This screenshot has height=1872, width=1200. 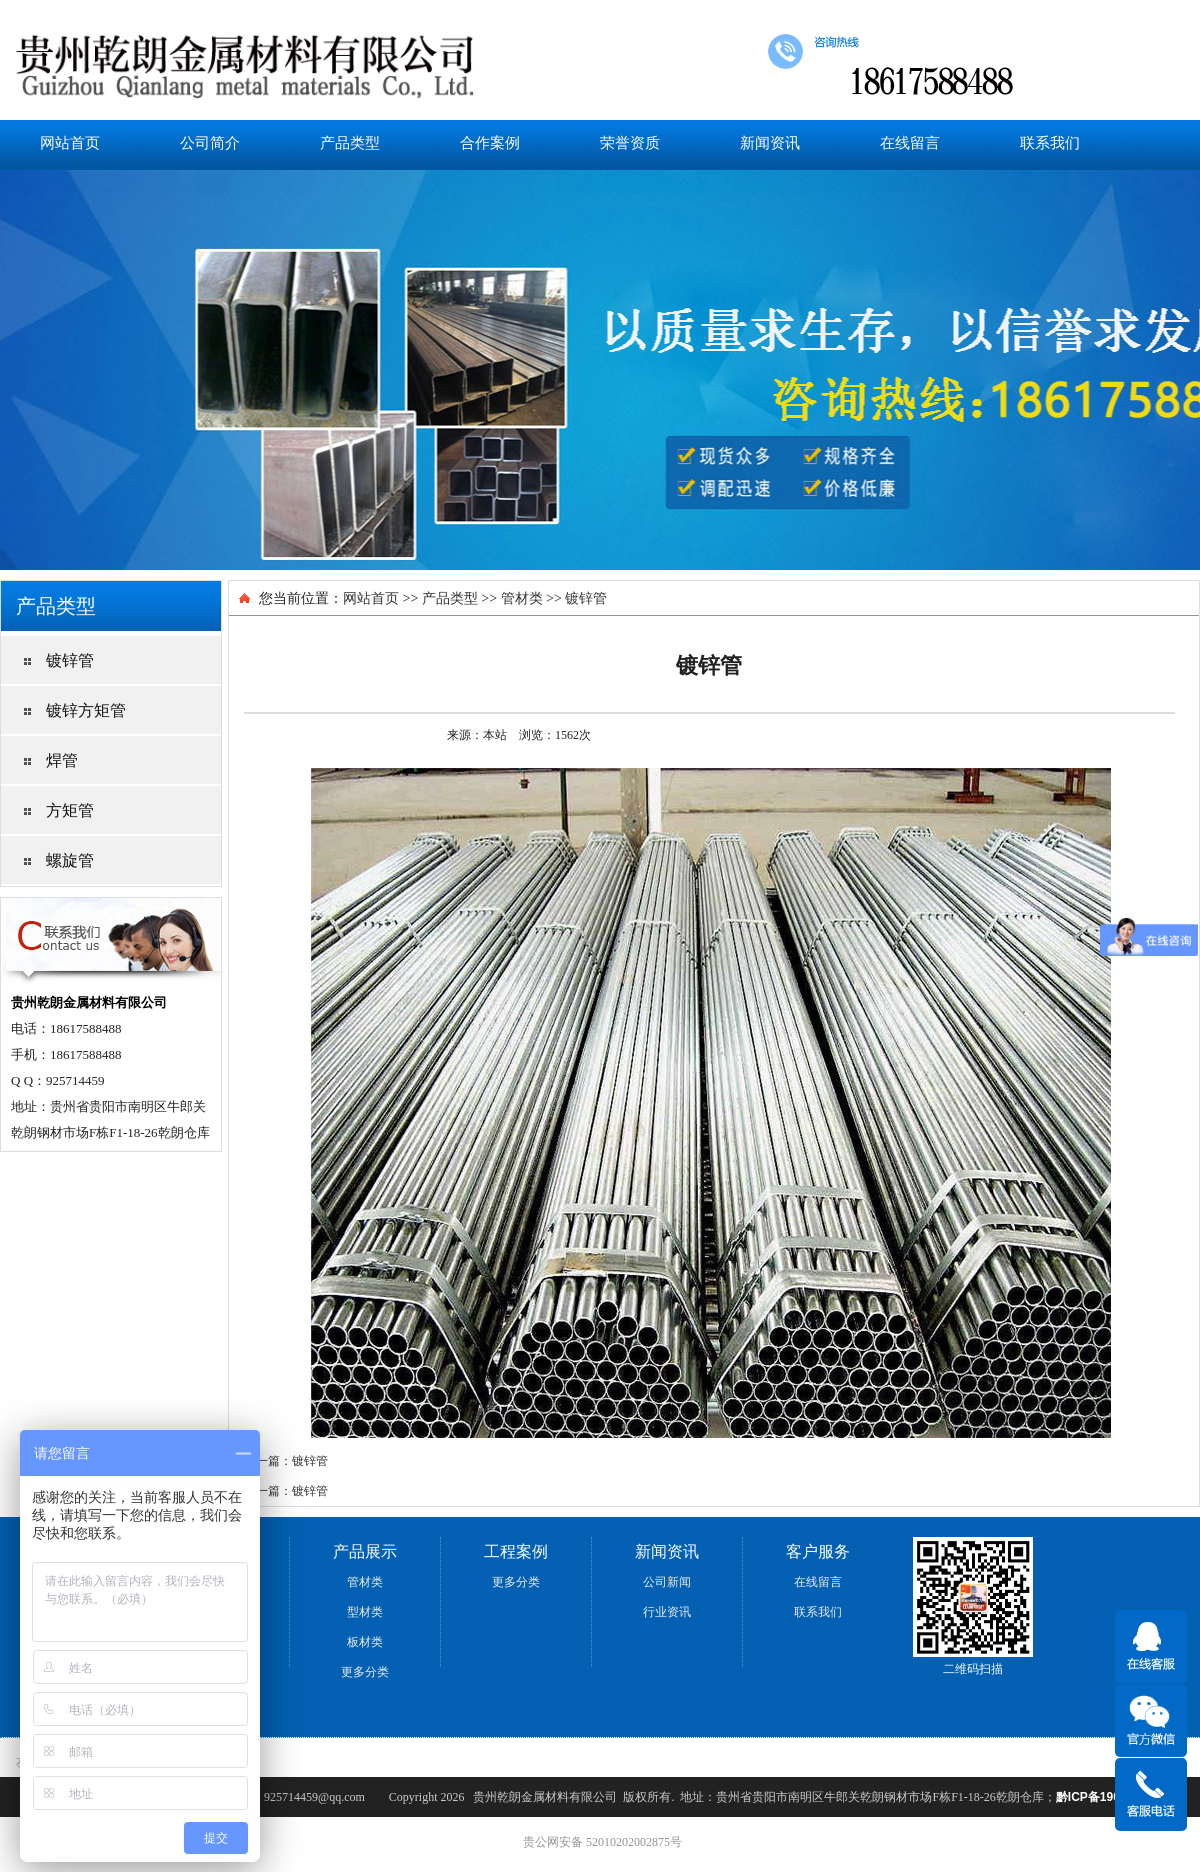 I want to click on 公司简介, so click(x=210, y=142).